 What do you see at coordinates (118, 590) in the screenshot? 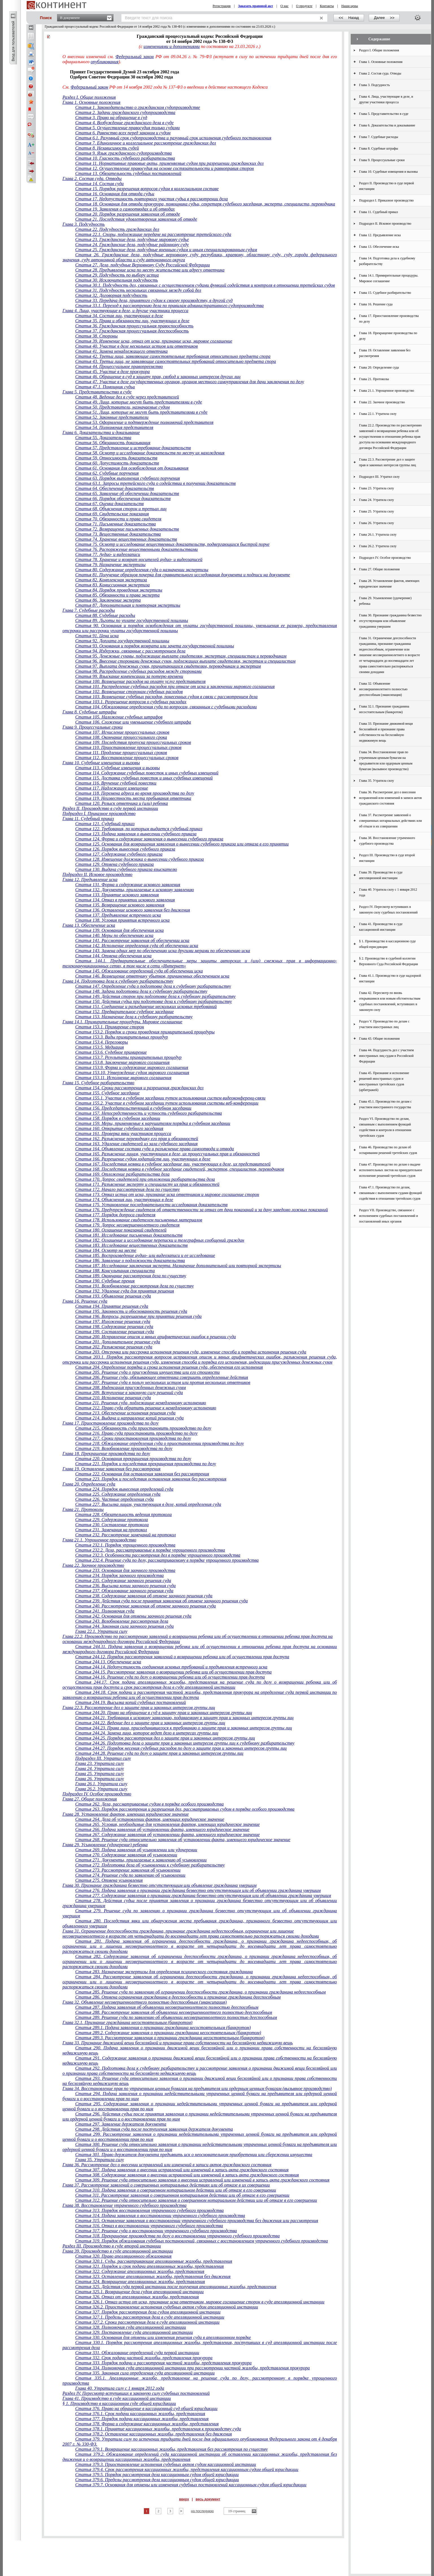
I see `Статья 84. Порядок проведения экспертизы` at bounding box center [118, 590].